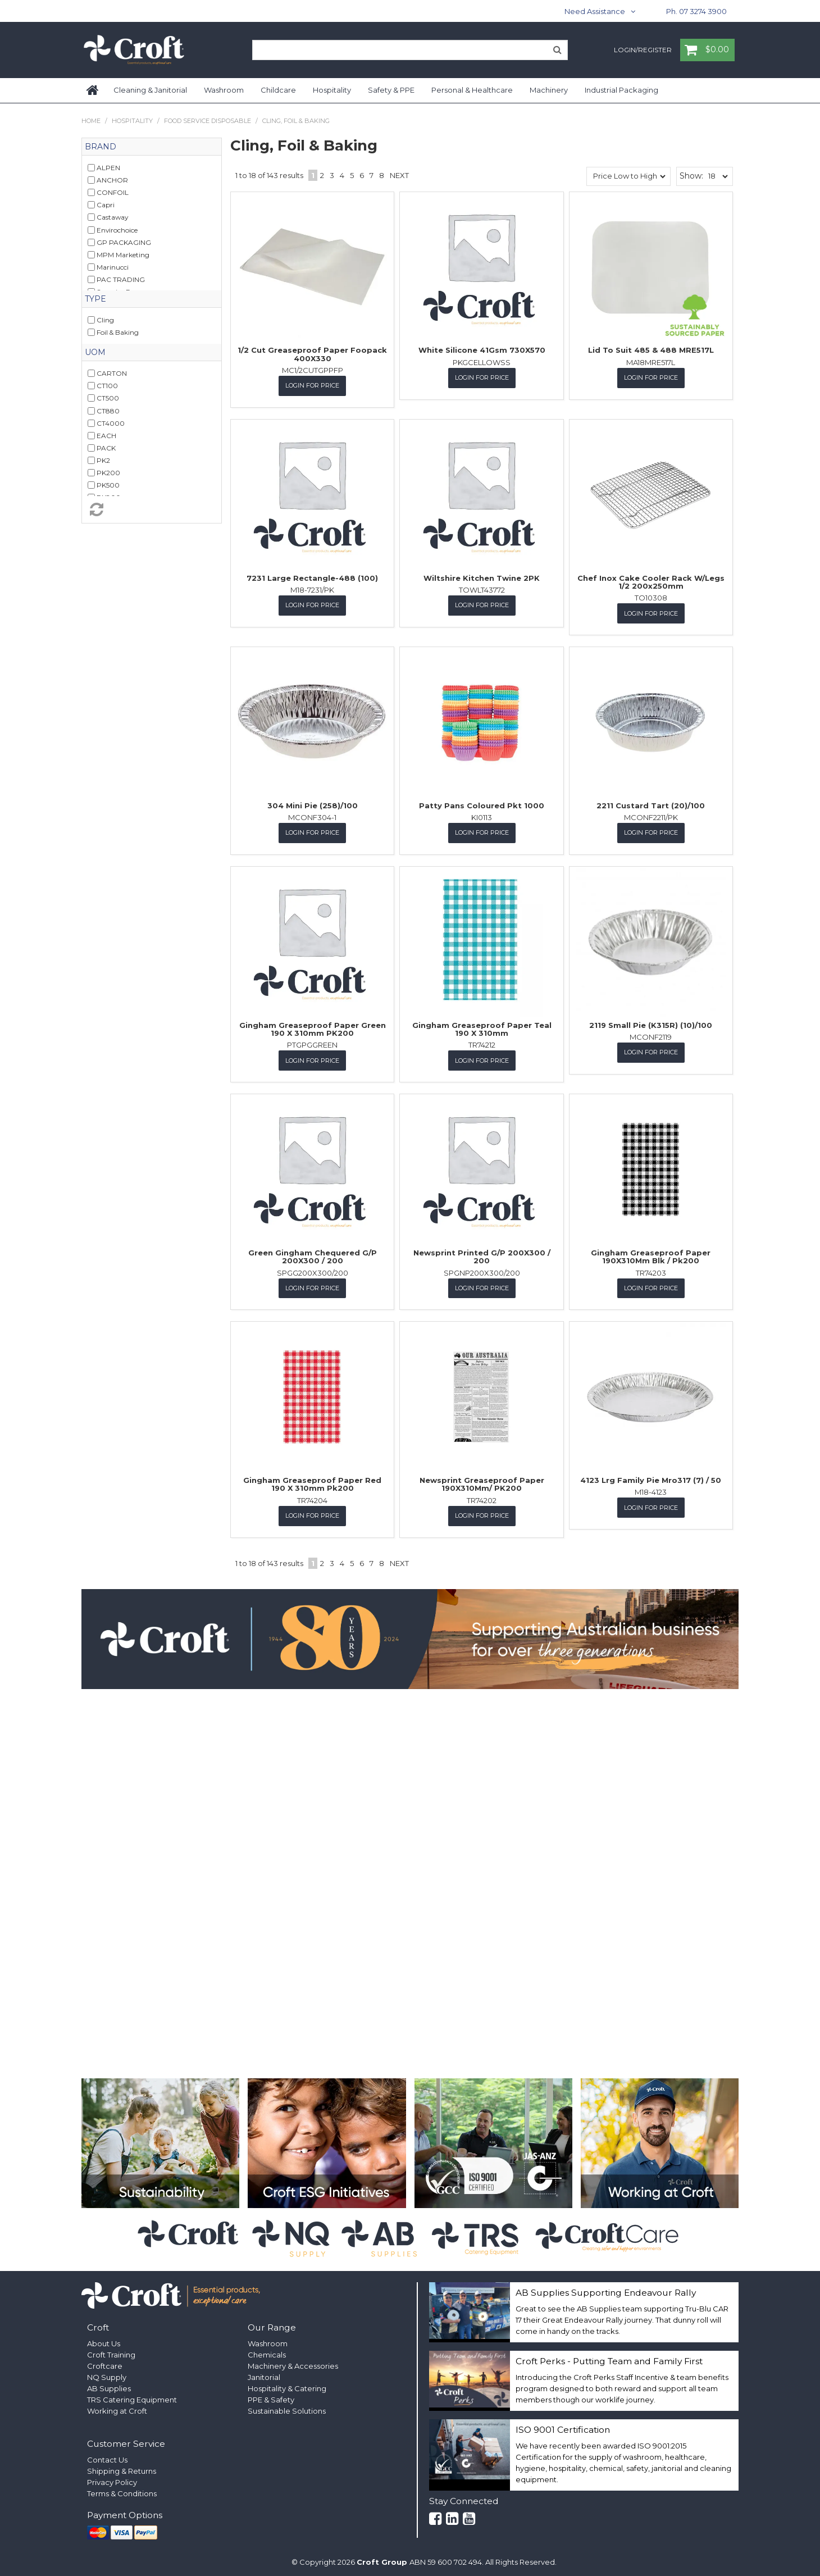 Image resolution: width=820 pixels, height=2576 pixels. I want to click on Croftcare, so click(104, 2363).